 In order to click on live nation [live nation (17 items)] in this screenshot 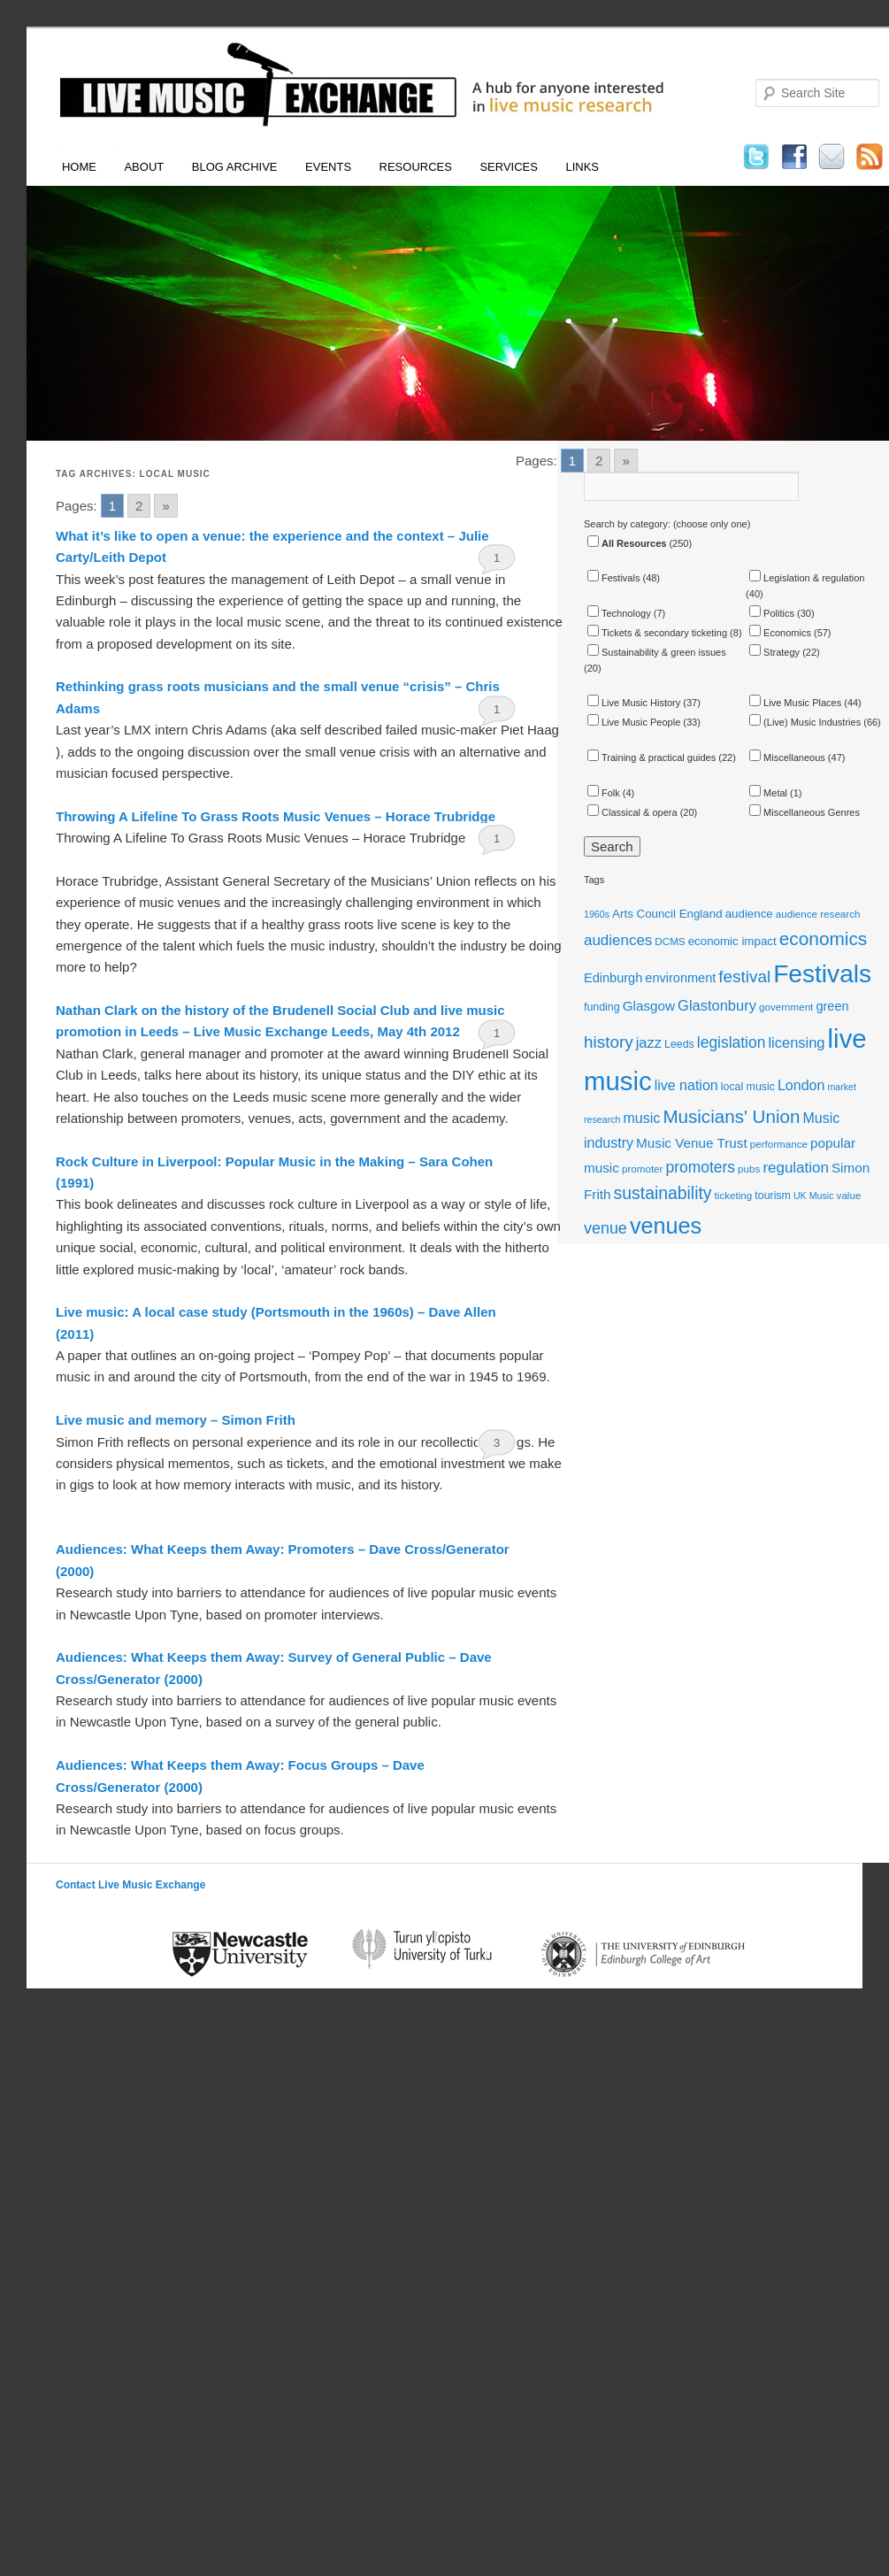, I will do `click(686, 1085)`.